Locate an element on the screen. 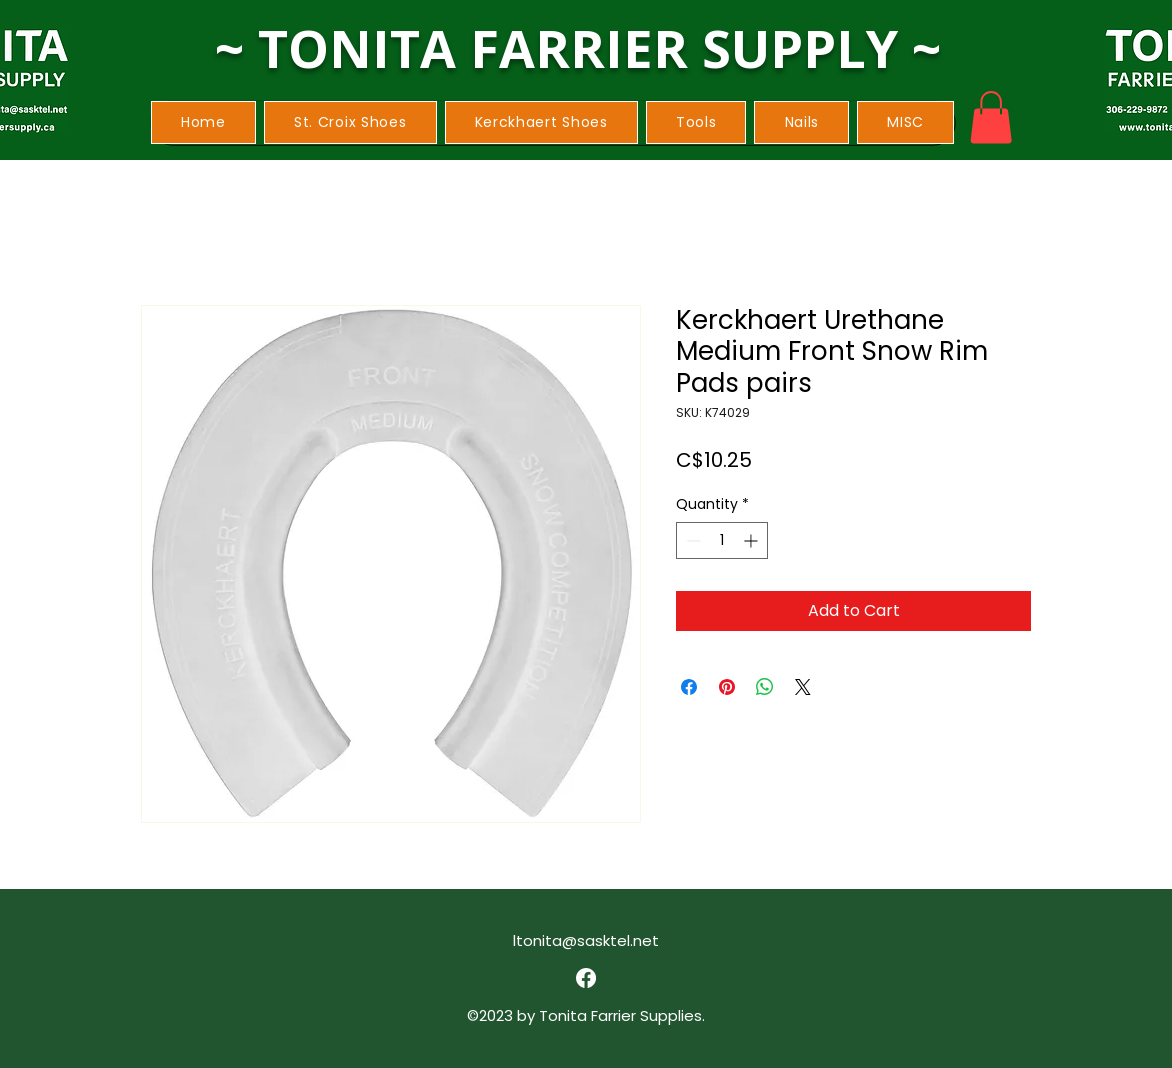  [Share on X] is located at coordinates (803, 687).